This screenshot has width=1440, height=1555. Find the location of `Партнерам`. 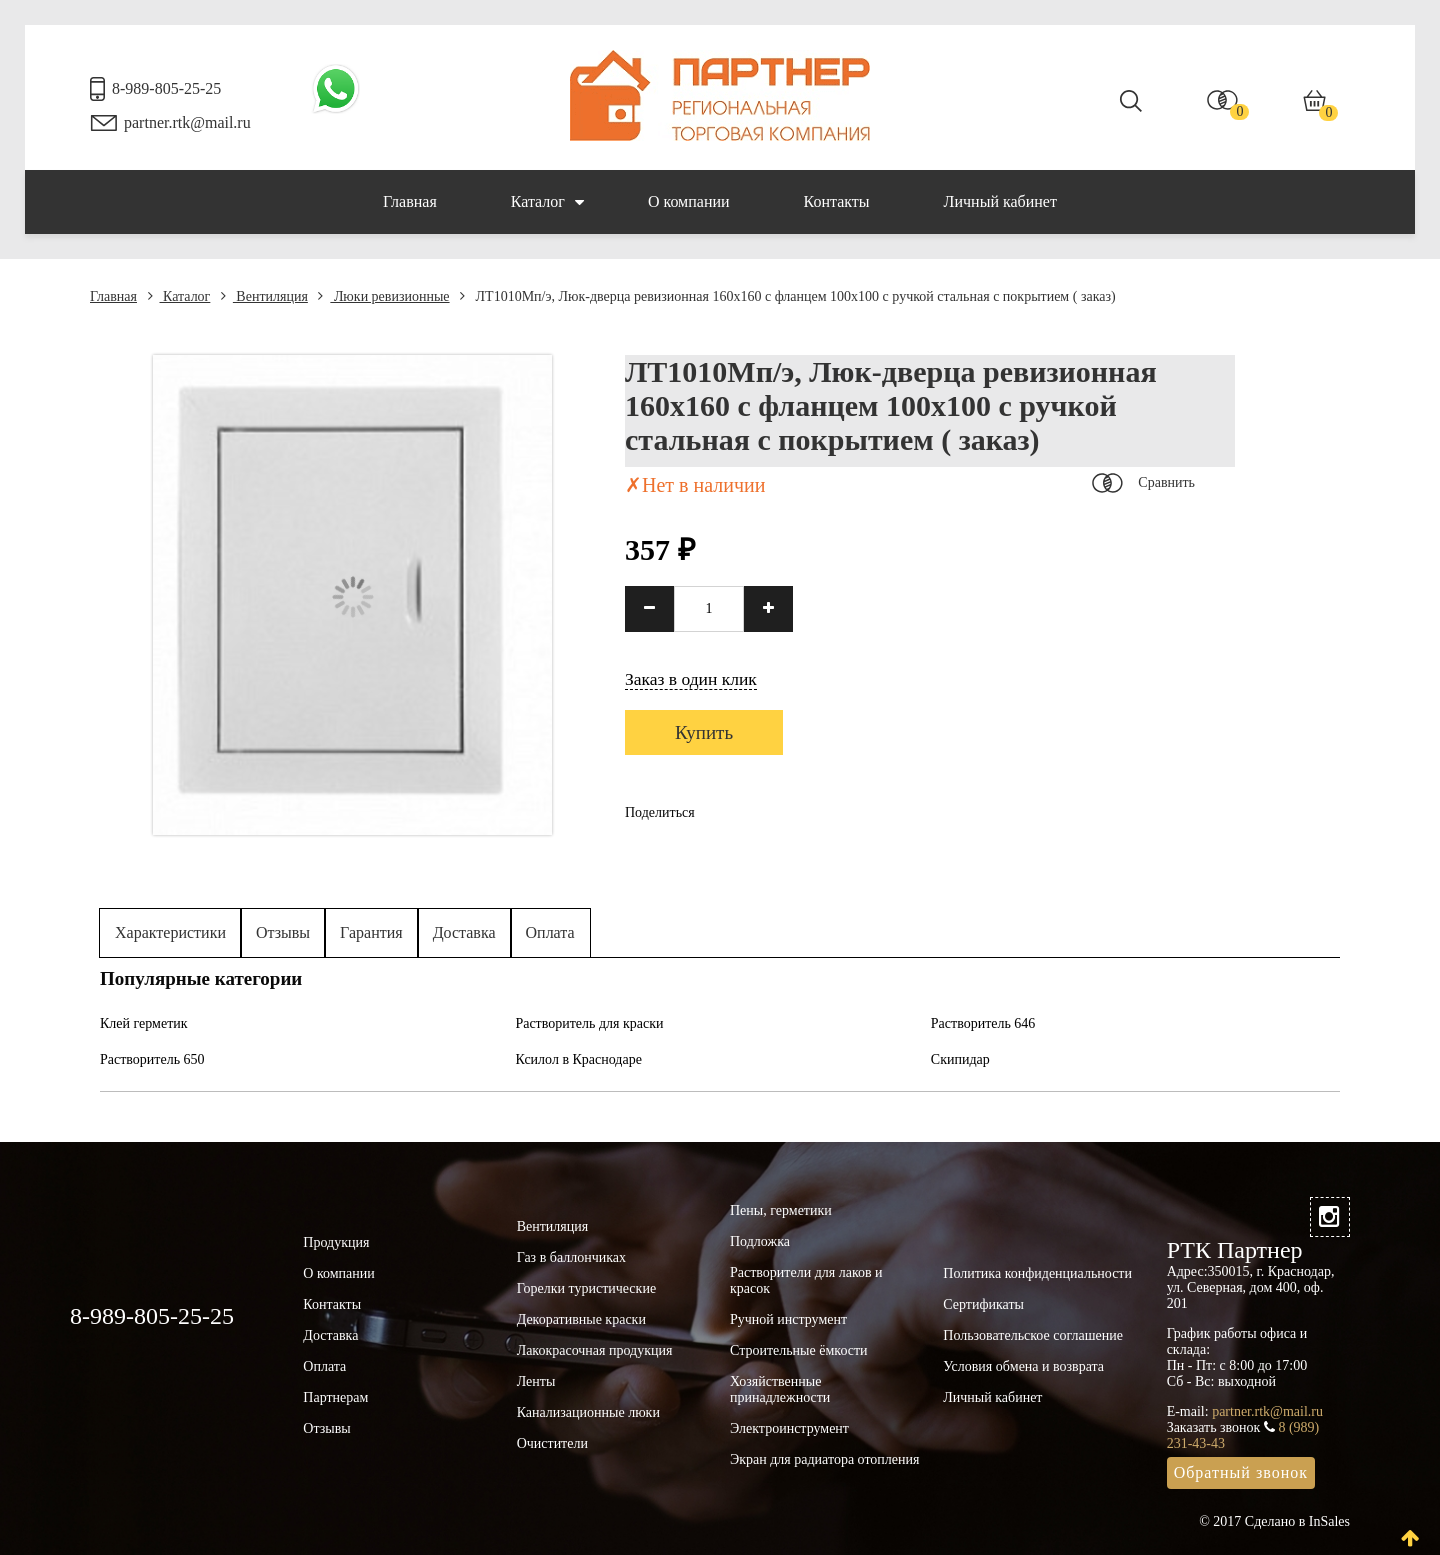

Партнерам is located at coordinates (335, 1397).